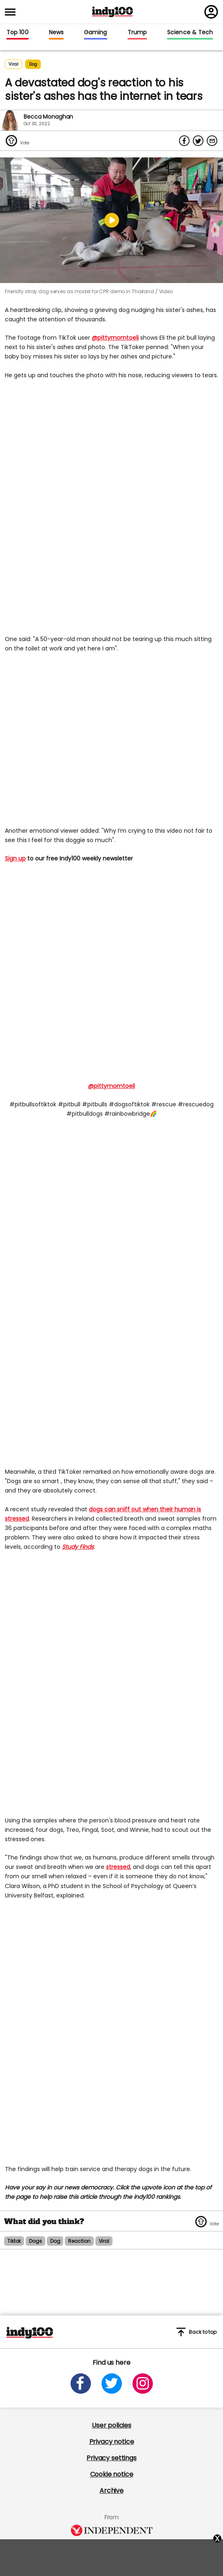 The height and width of the screenshot is (2576, 223). I want to click on Trump, so click(137, 32).